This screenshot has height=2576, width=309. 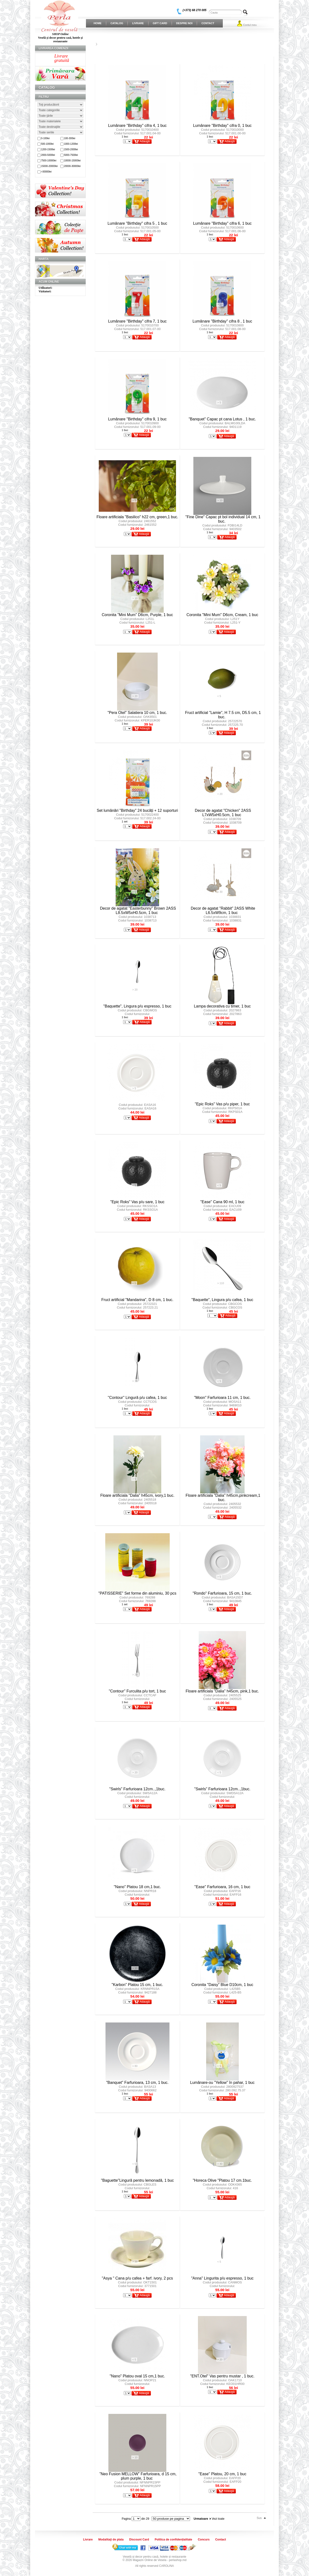 I want to click on 7500-10000lei, so click(x=48, y=160).